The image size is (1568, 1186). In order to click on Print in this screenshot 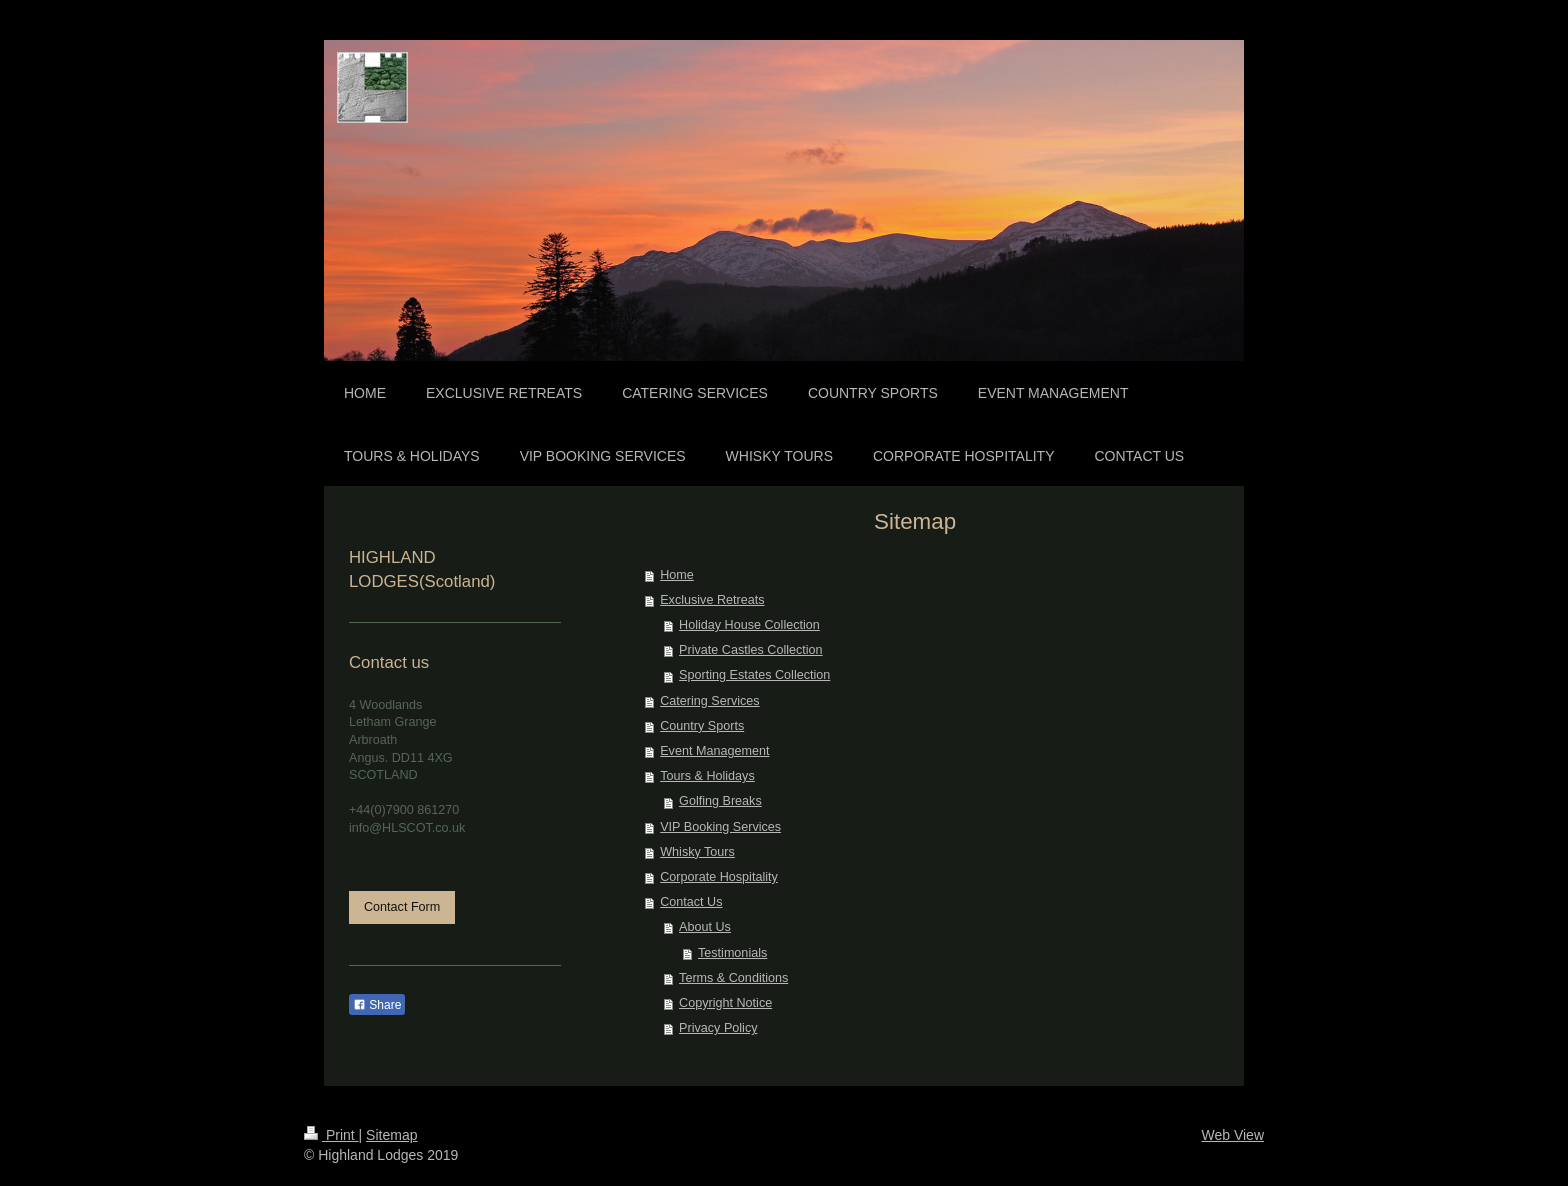, I will do `click(331, 1135)`.